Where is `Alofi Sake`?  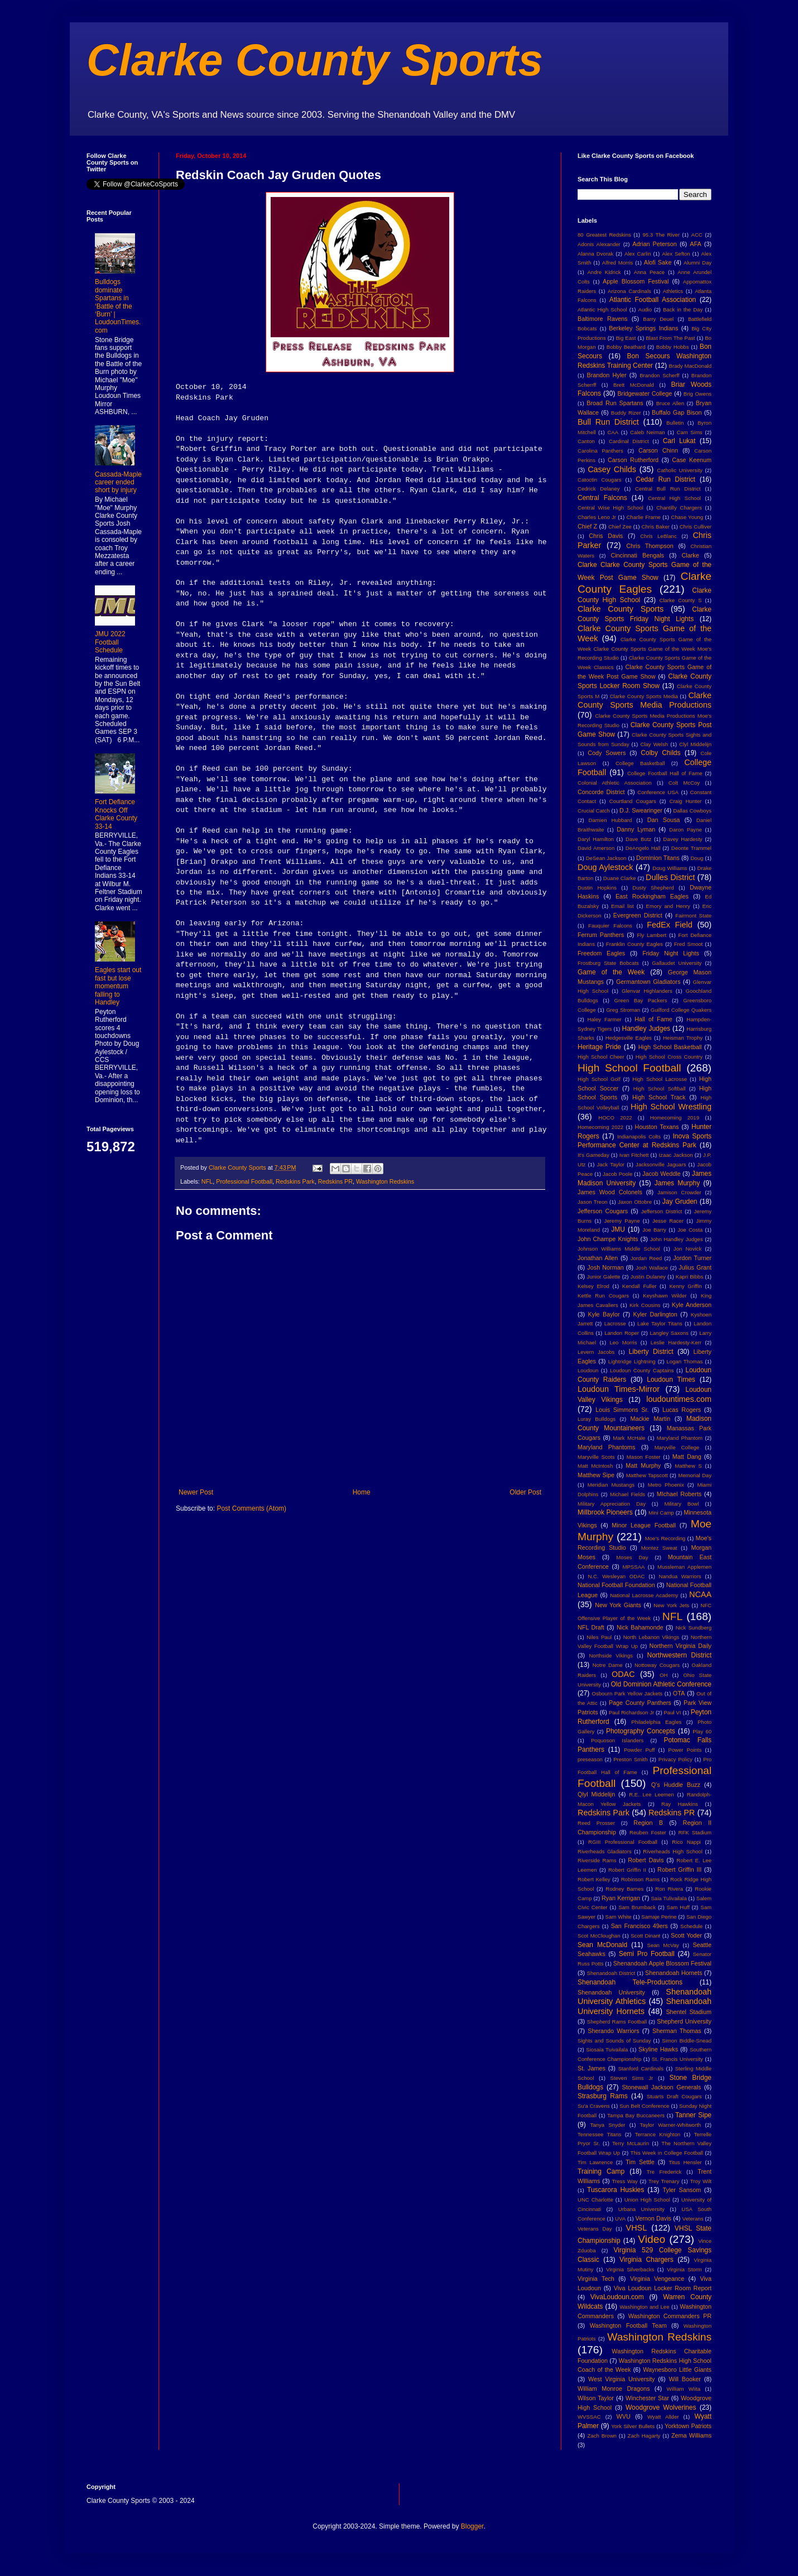 Alofi Sake is located at coordinates (658, 262).